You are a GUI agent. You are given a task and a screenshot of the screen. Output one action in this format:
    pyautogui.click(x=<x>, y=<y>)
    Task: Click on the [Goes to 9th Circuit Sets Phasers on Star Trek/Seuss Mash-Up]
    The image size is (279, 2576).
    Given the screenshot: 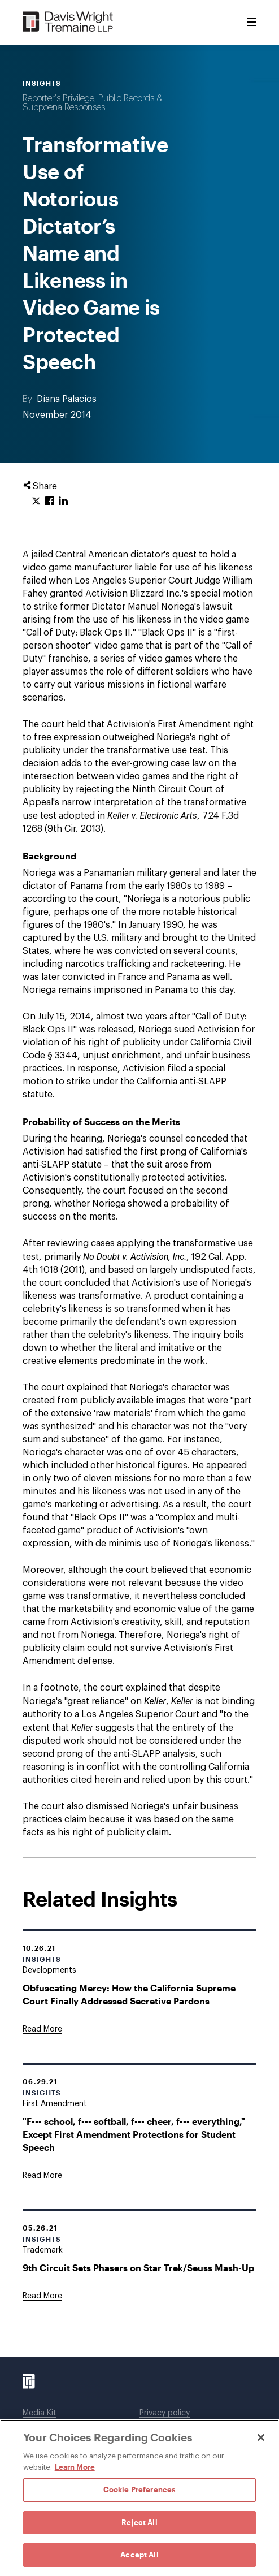 What is the action you would take?
    pyautogui.click(x=42, y=2296)
    